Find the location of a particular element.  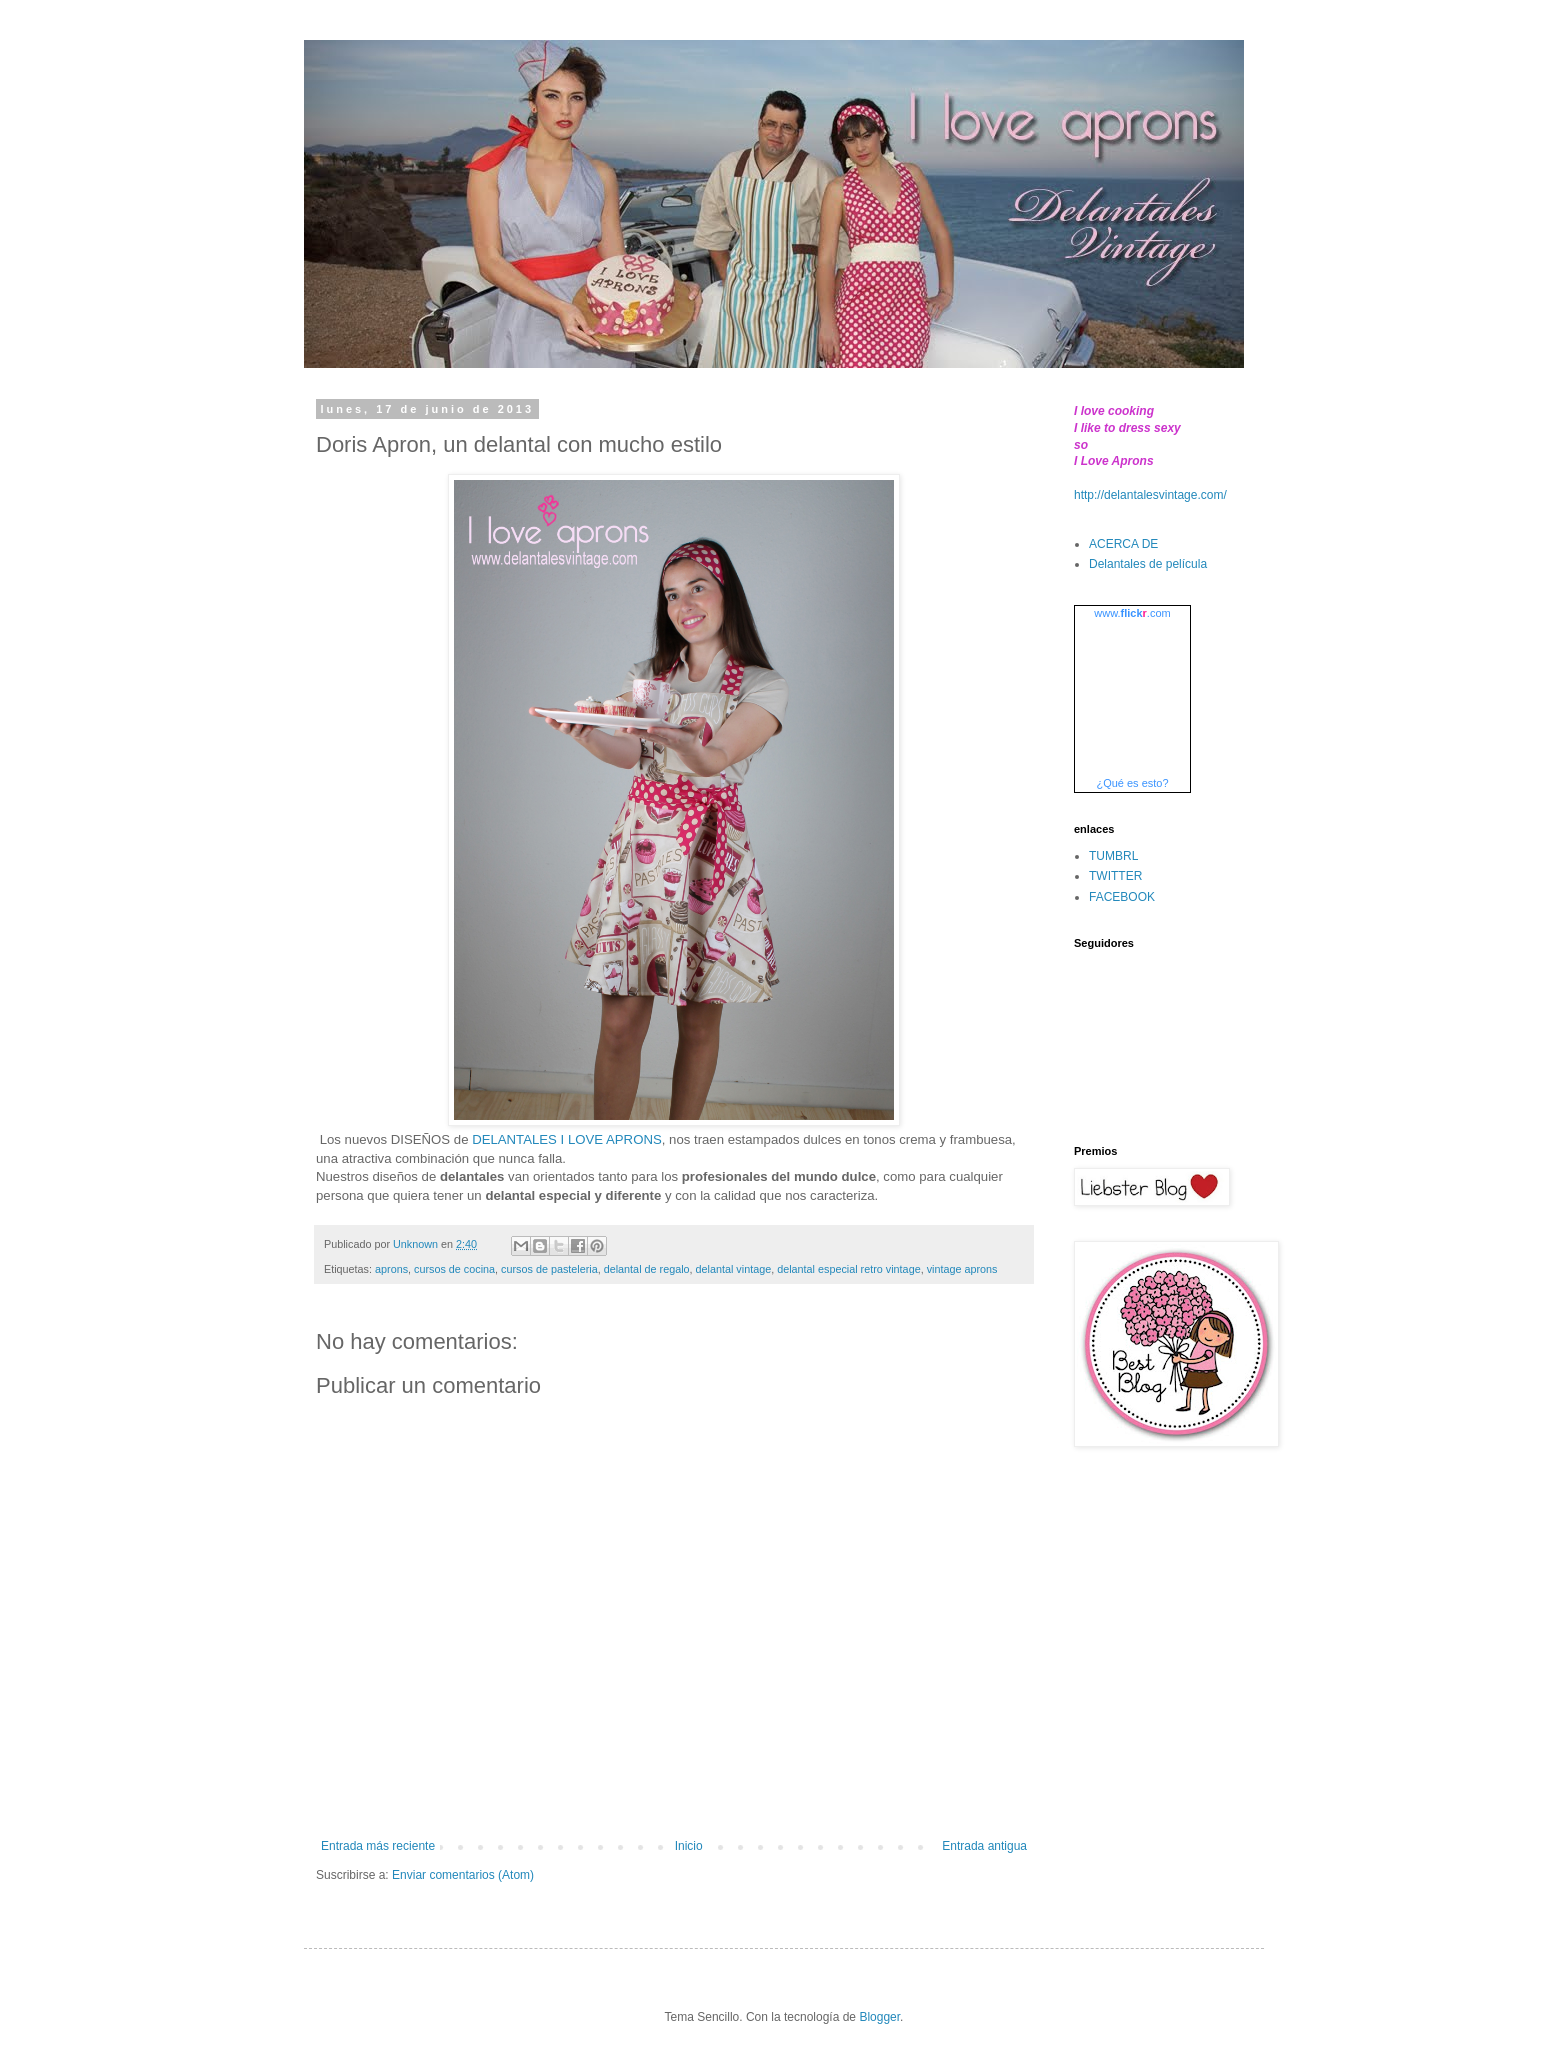

FACEBOOK is located at coordinates (1122, 897).